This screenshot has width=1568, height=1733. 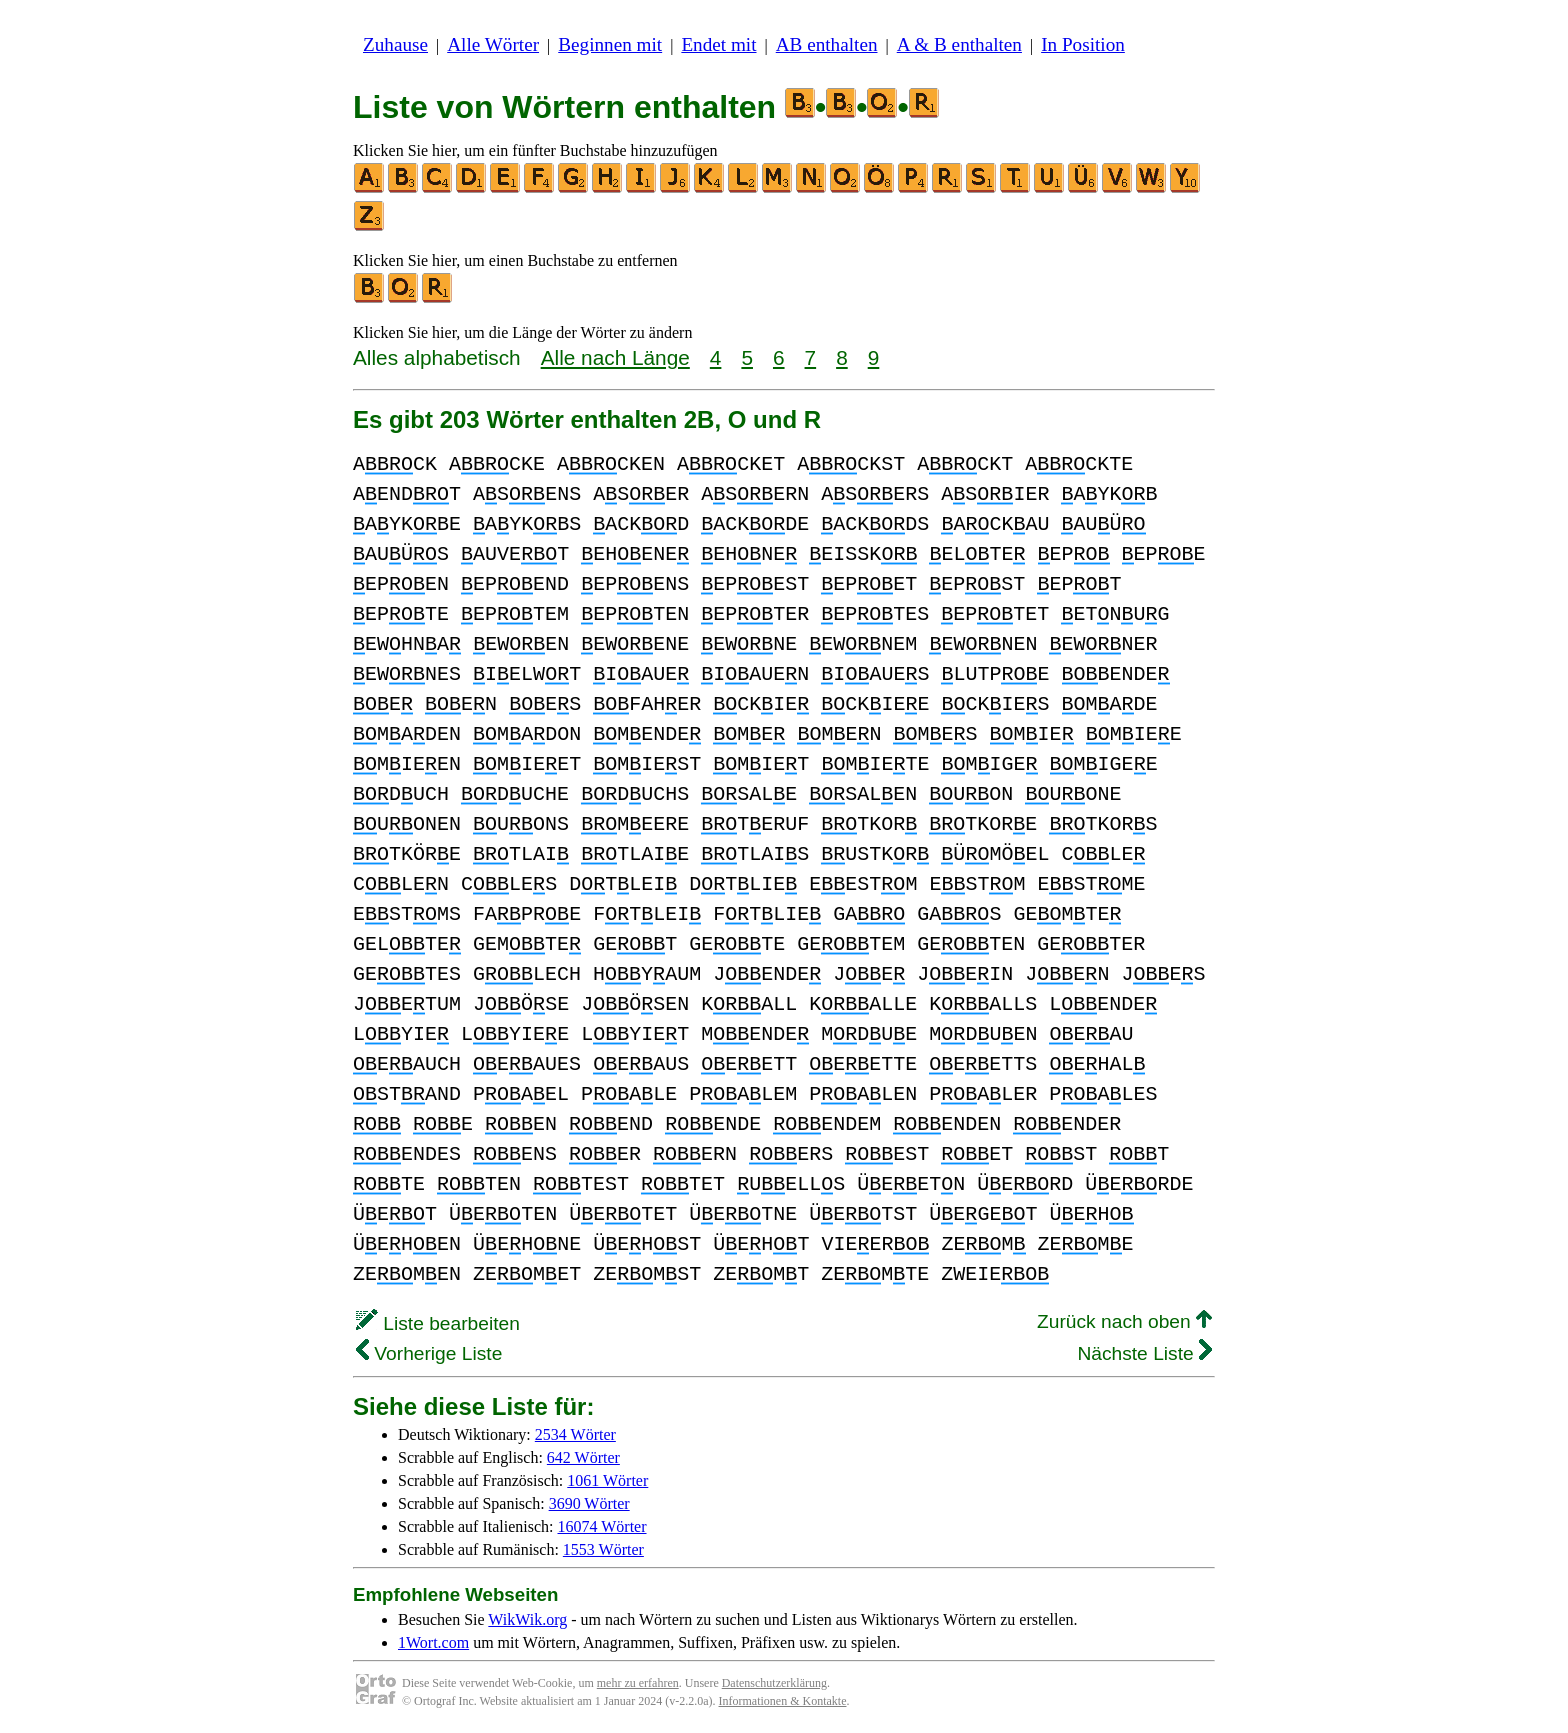 I want to click on AB enthalten, so click(x=827, y=44).